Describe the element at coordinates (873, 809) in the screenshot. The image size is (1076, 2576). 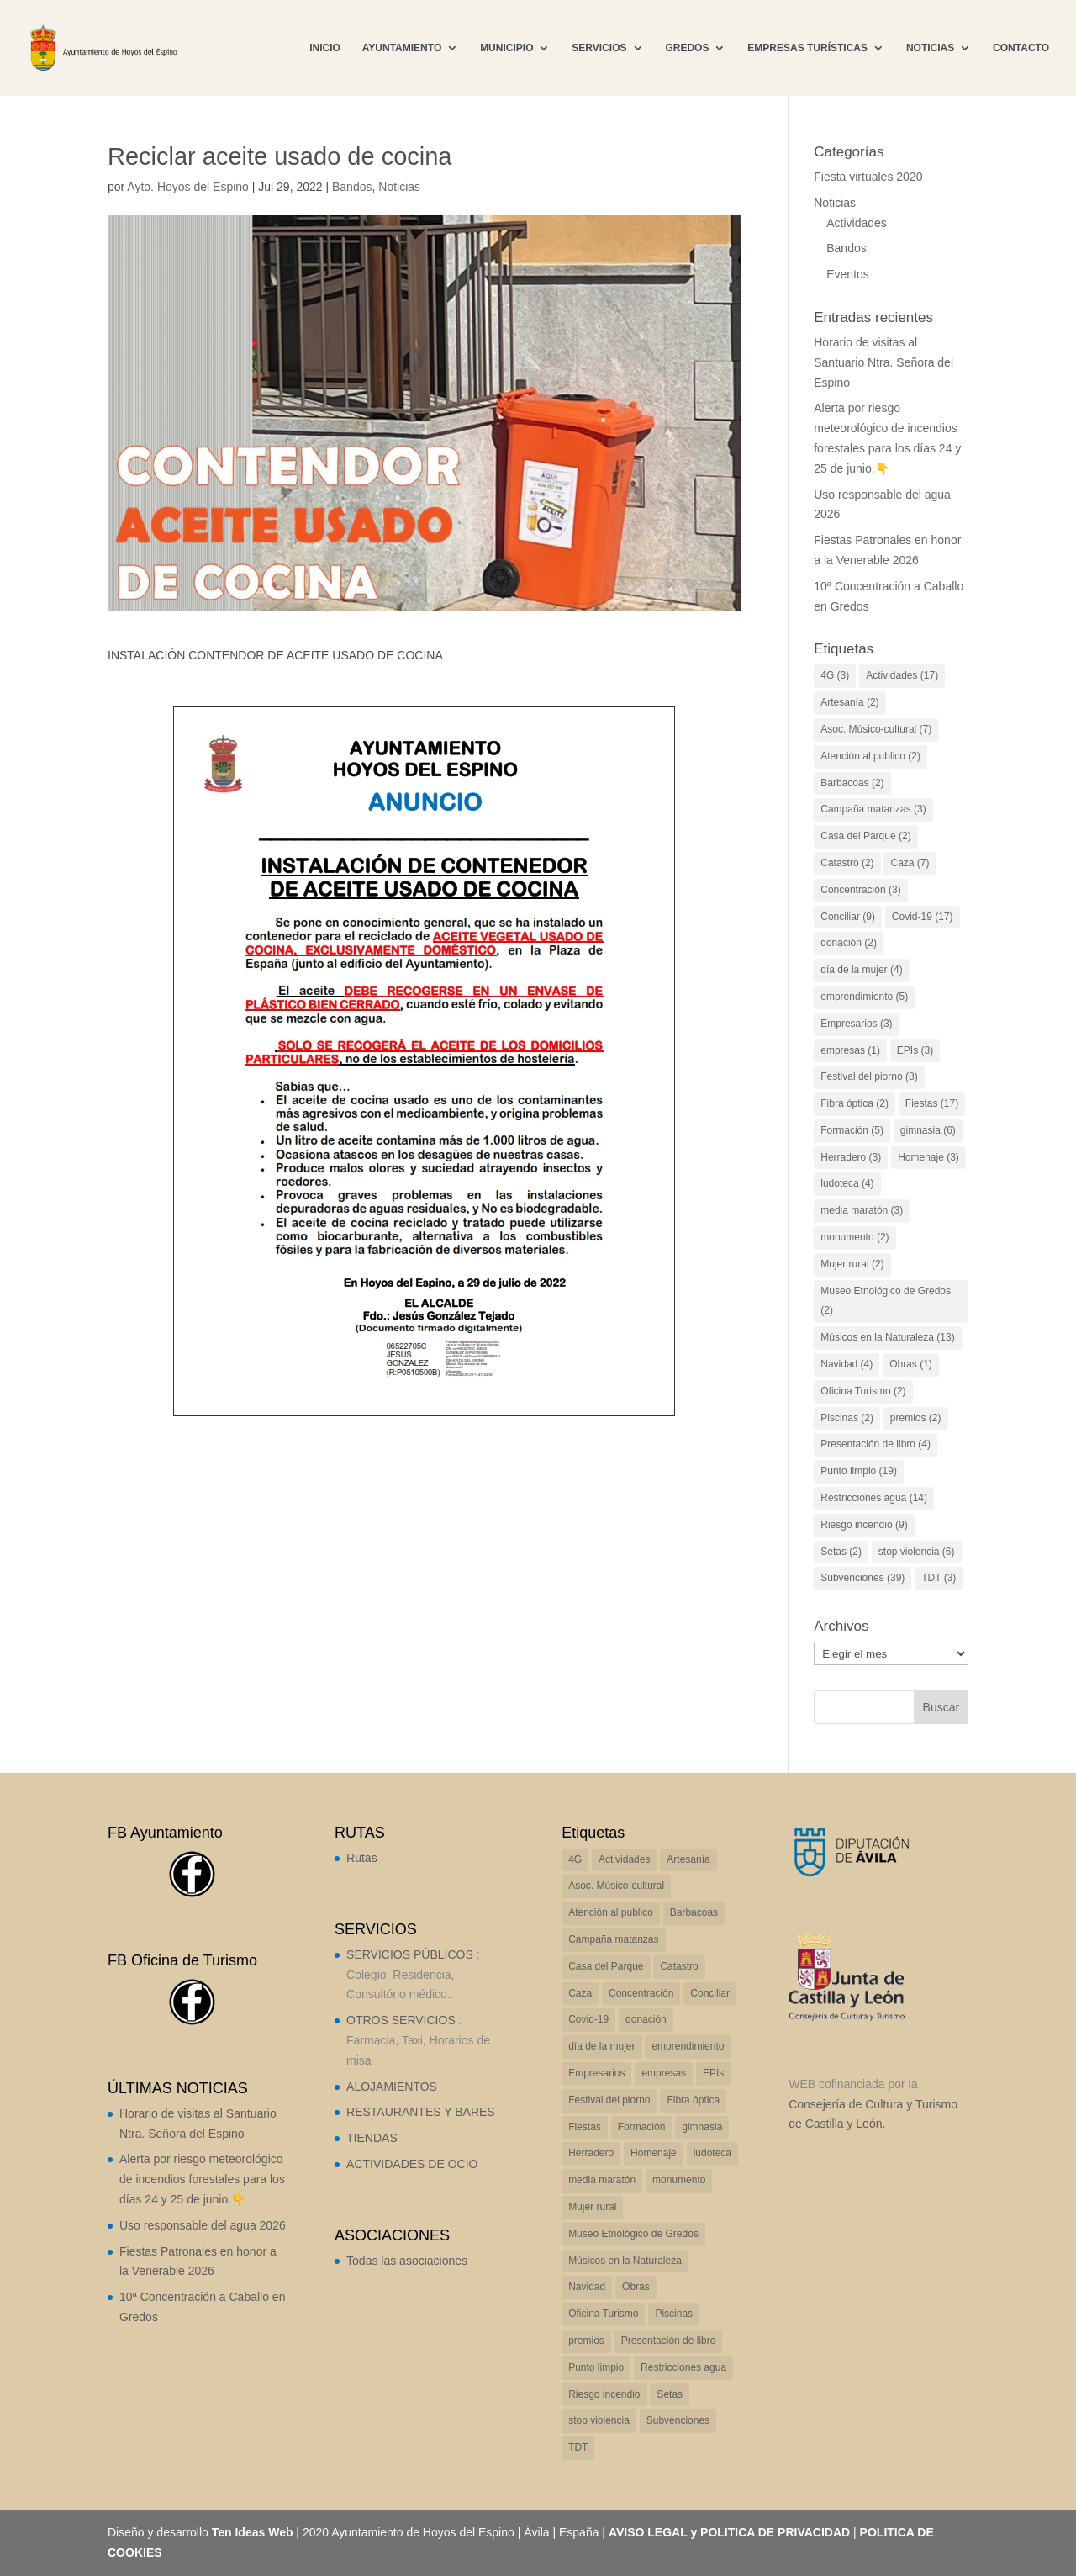
I see `Campaña matanzas [Campaña matanzas (3 elementos)]` at that location.